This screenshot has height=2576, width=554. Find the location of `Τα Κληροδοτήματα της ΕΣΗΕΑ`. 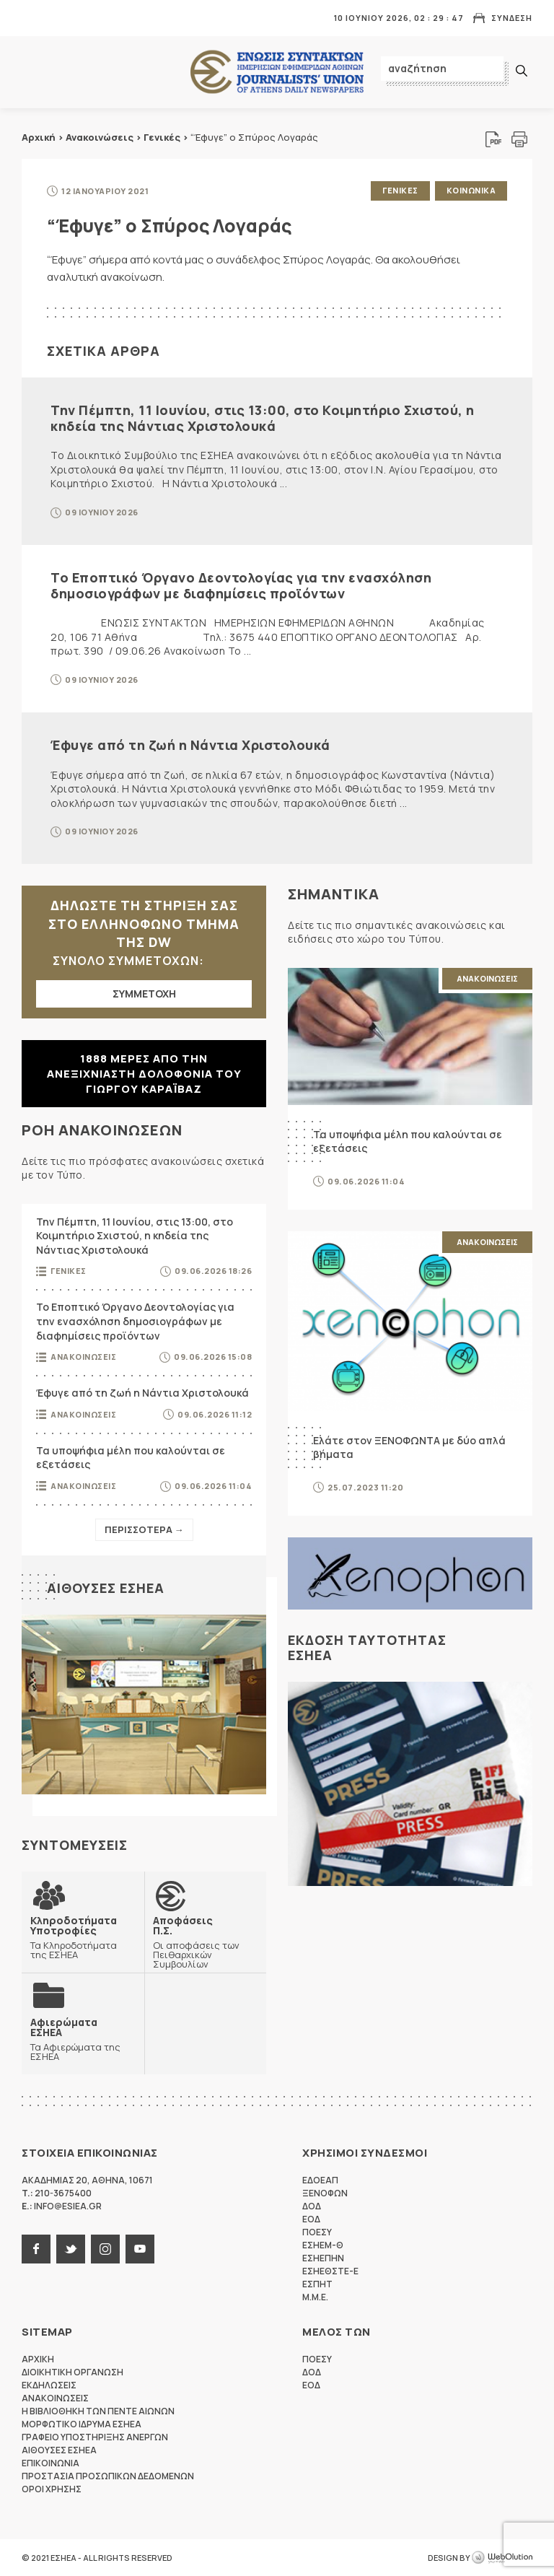

Τα Κληροδοτήματα της ΕΣΗΕΑ is located at coordinates (83, 1937).